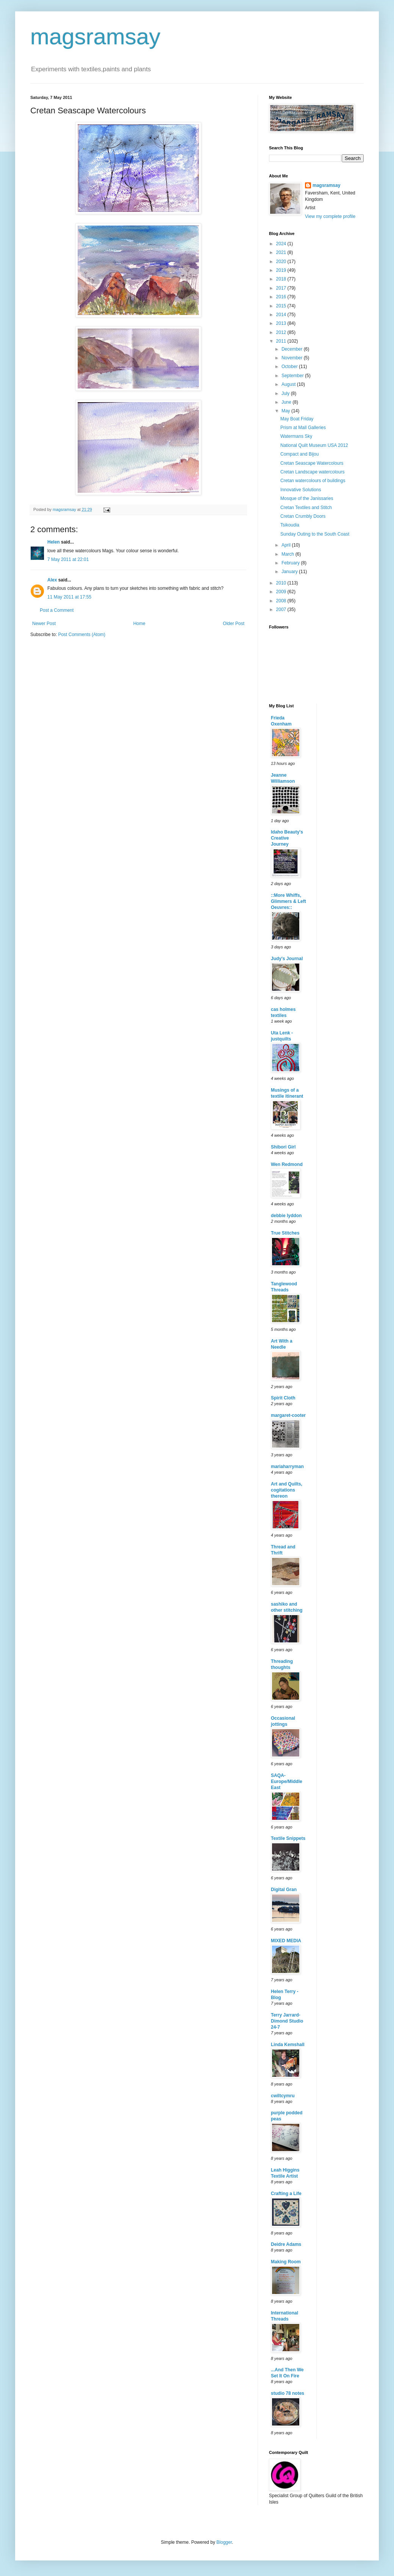  What do you see at coordinates (287, 838) in the screenshot?
I see `Idaho Beauty's Creative Journey` at bounding box center [287, 838].